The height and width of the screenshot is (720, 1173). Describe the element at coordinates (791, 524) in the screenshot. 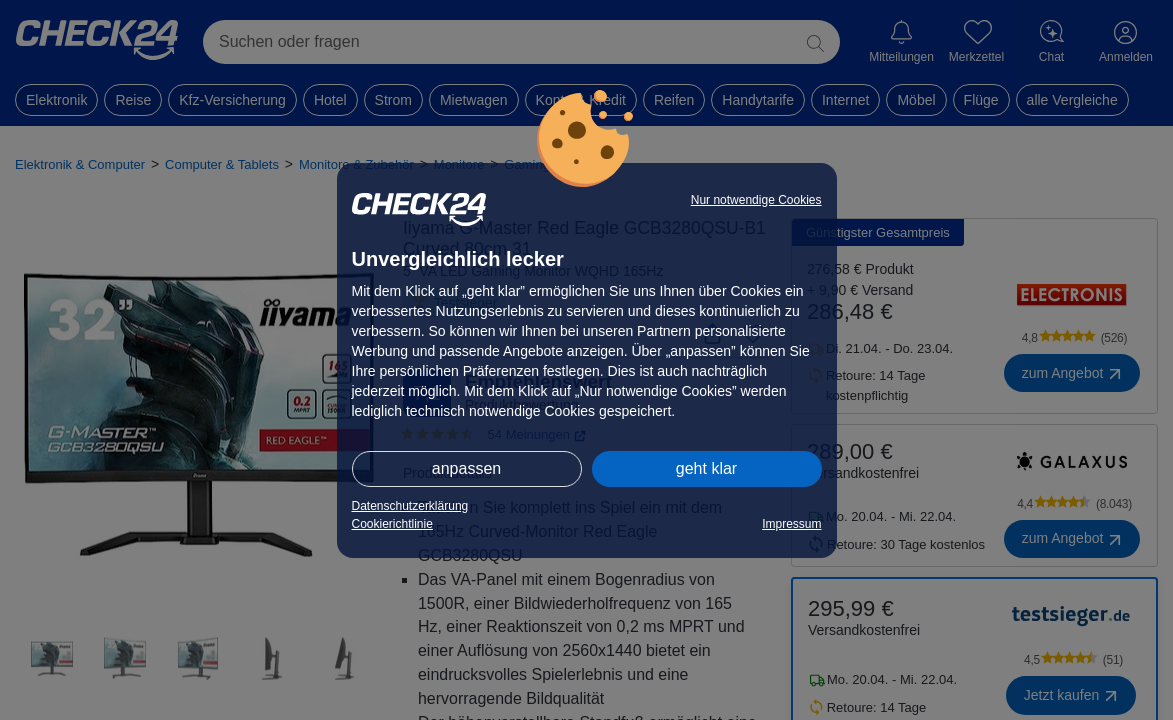

I see `Impressum` at that location.